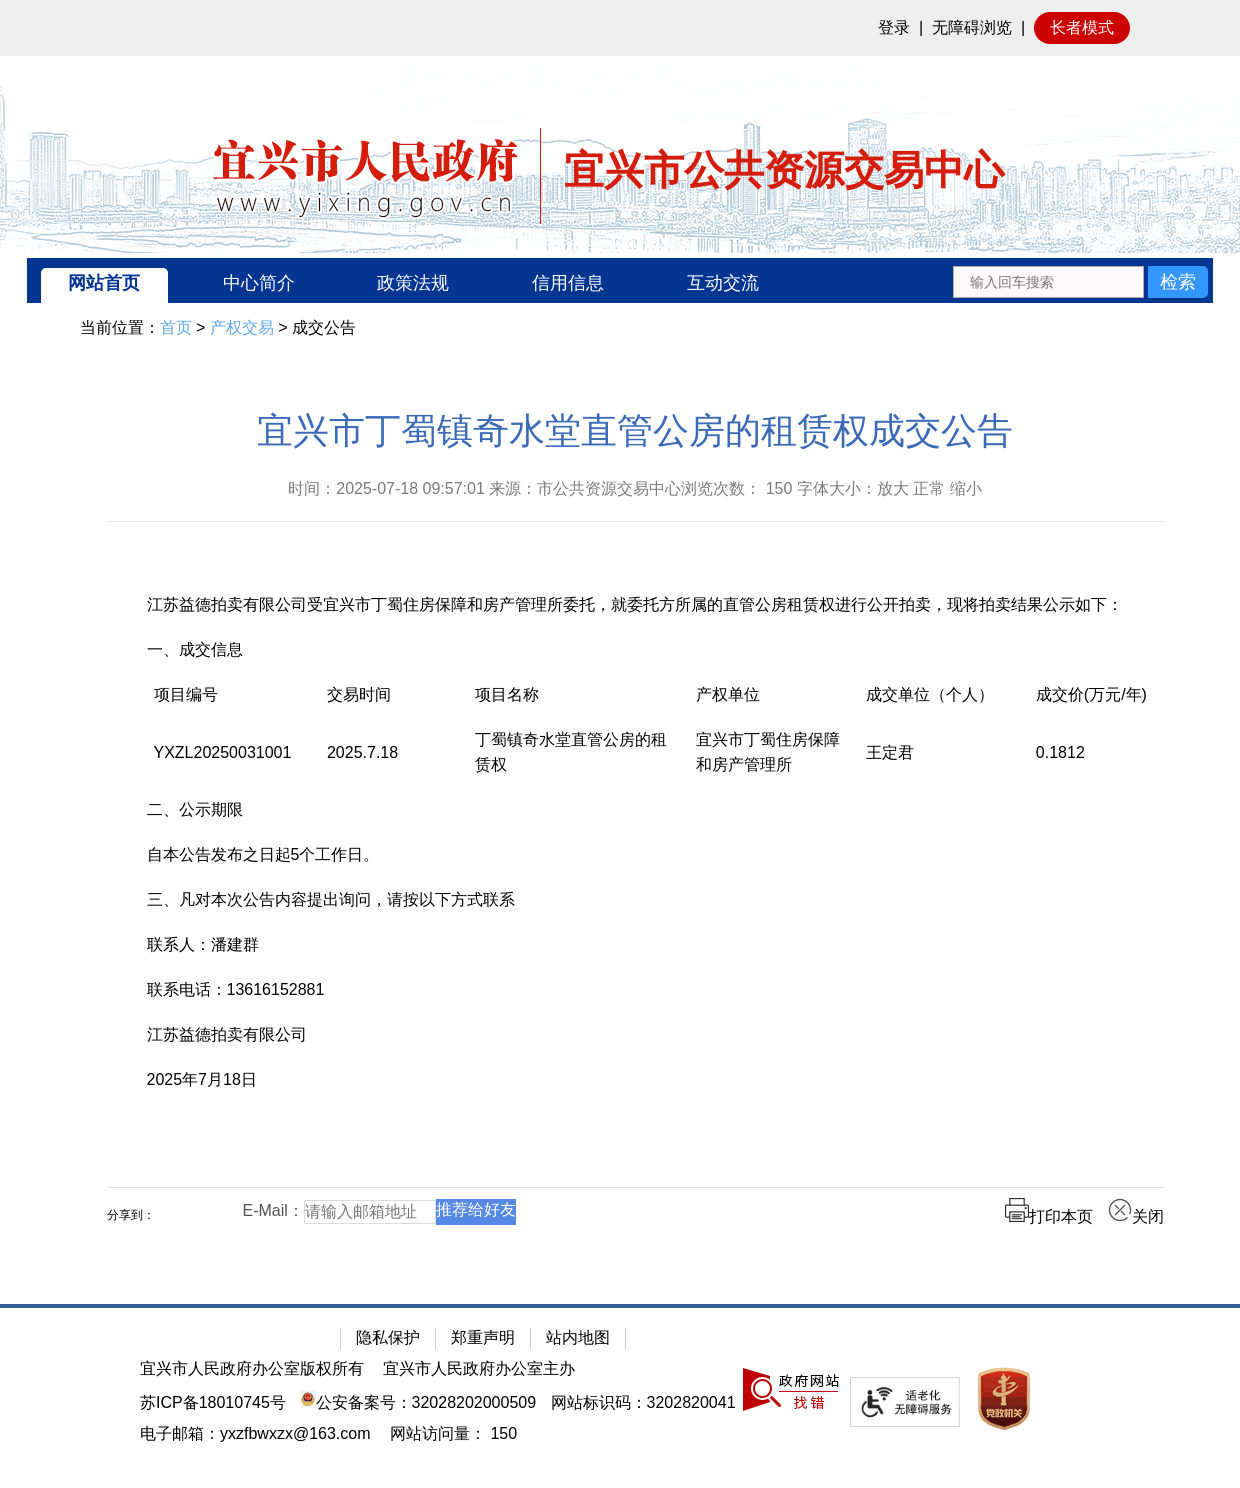  I want to click on 宜兴市丁蜀镇奇水堂直管公房的租赁权成交公告, so click(635, 430).